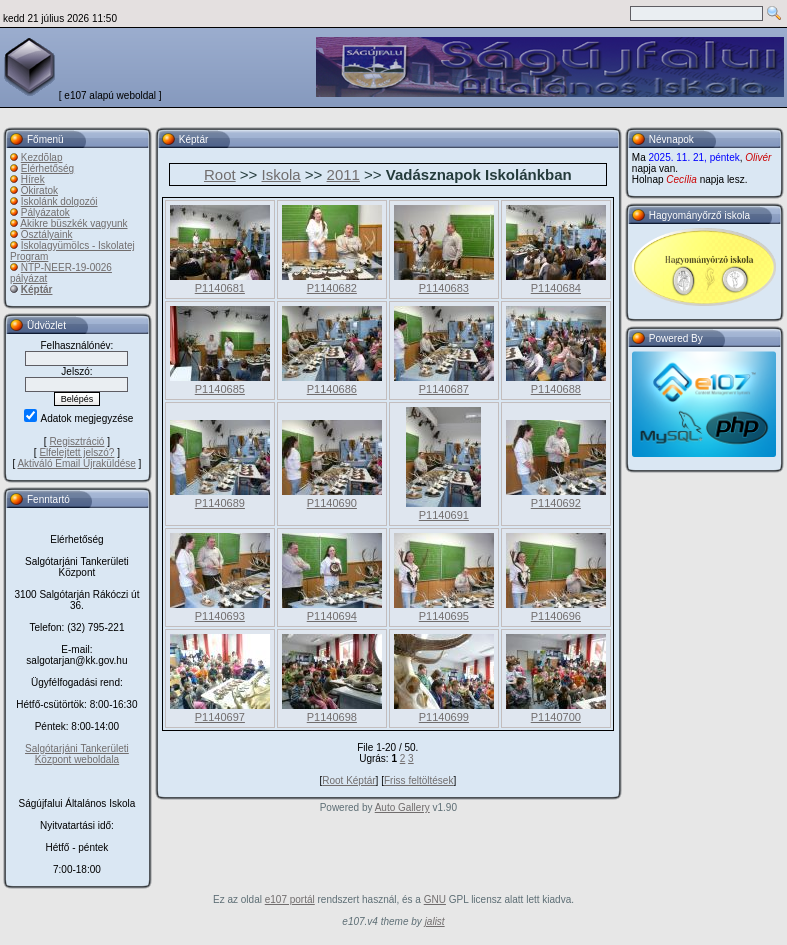 The height and width of the screenshot is (945, 787). Describe the element at coordinates (444, 515) in the screenshot. I see `P1140691` at that location.